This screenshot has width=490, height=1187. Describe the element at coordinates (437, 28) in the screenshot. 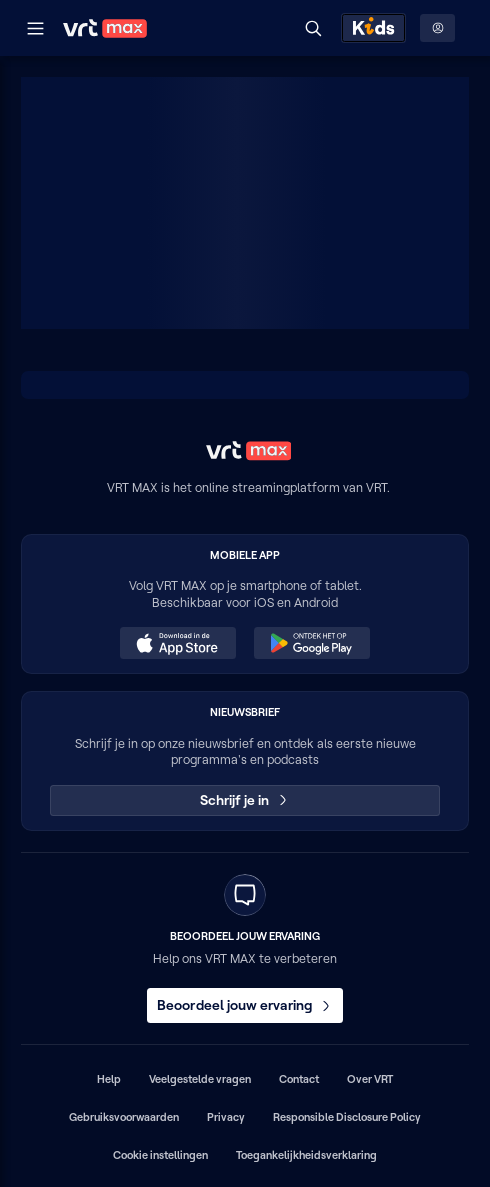

I see `[Profielmenu: Aanmelden]` at that location.